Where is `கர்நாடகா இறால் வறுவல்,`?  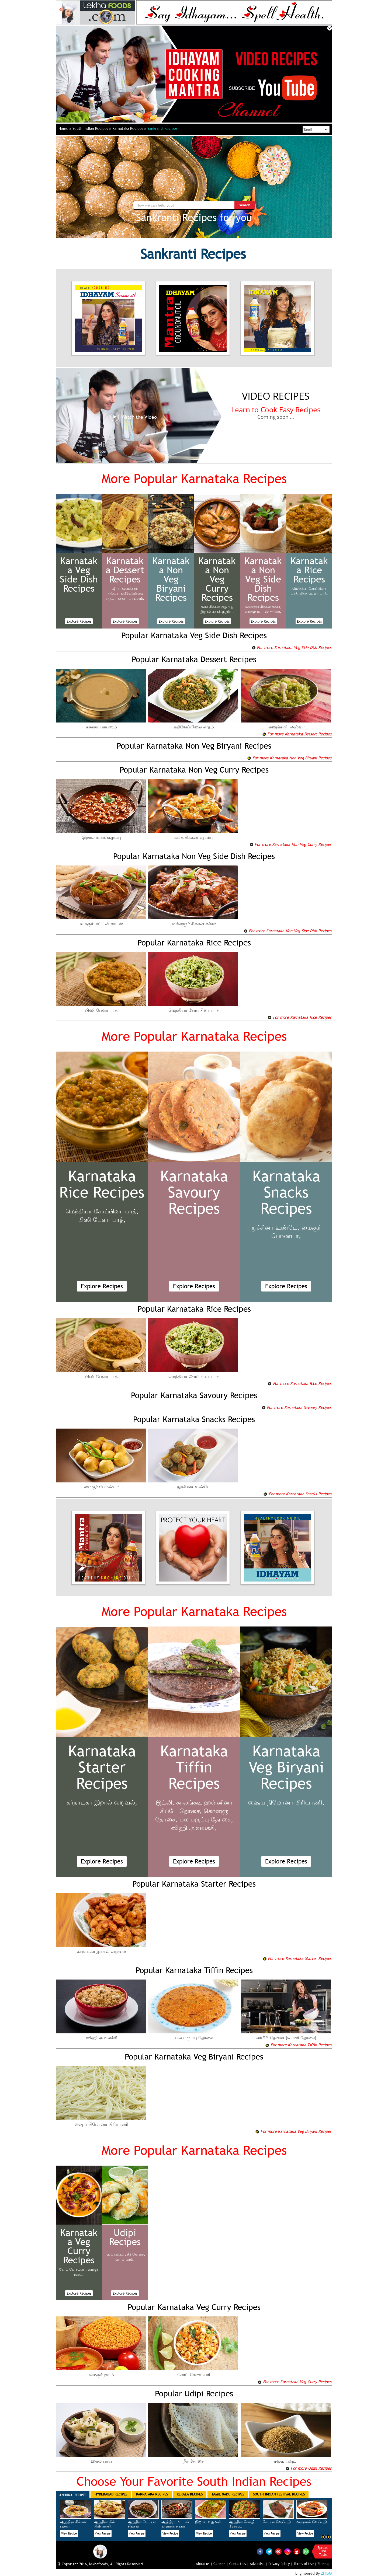
கர்நாடகா இறால் வறுவல், is located at coordinates (102, 1802).